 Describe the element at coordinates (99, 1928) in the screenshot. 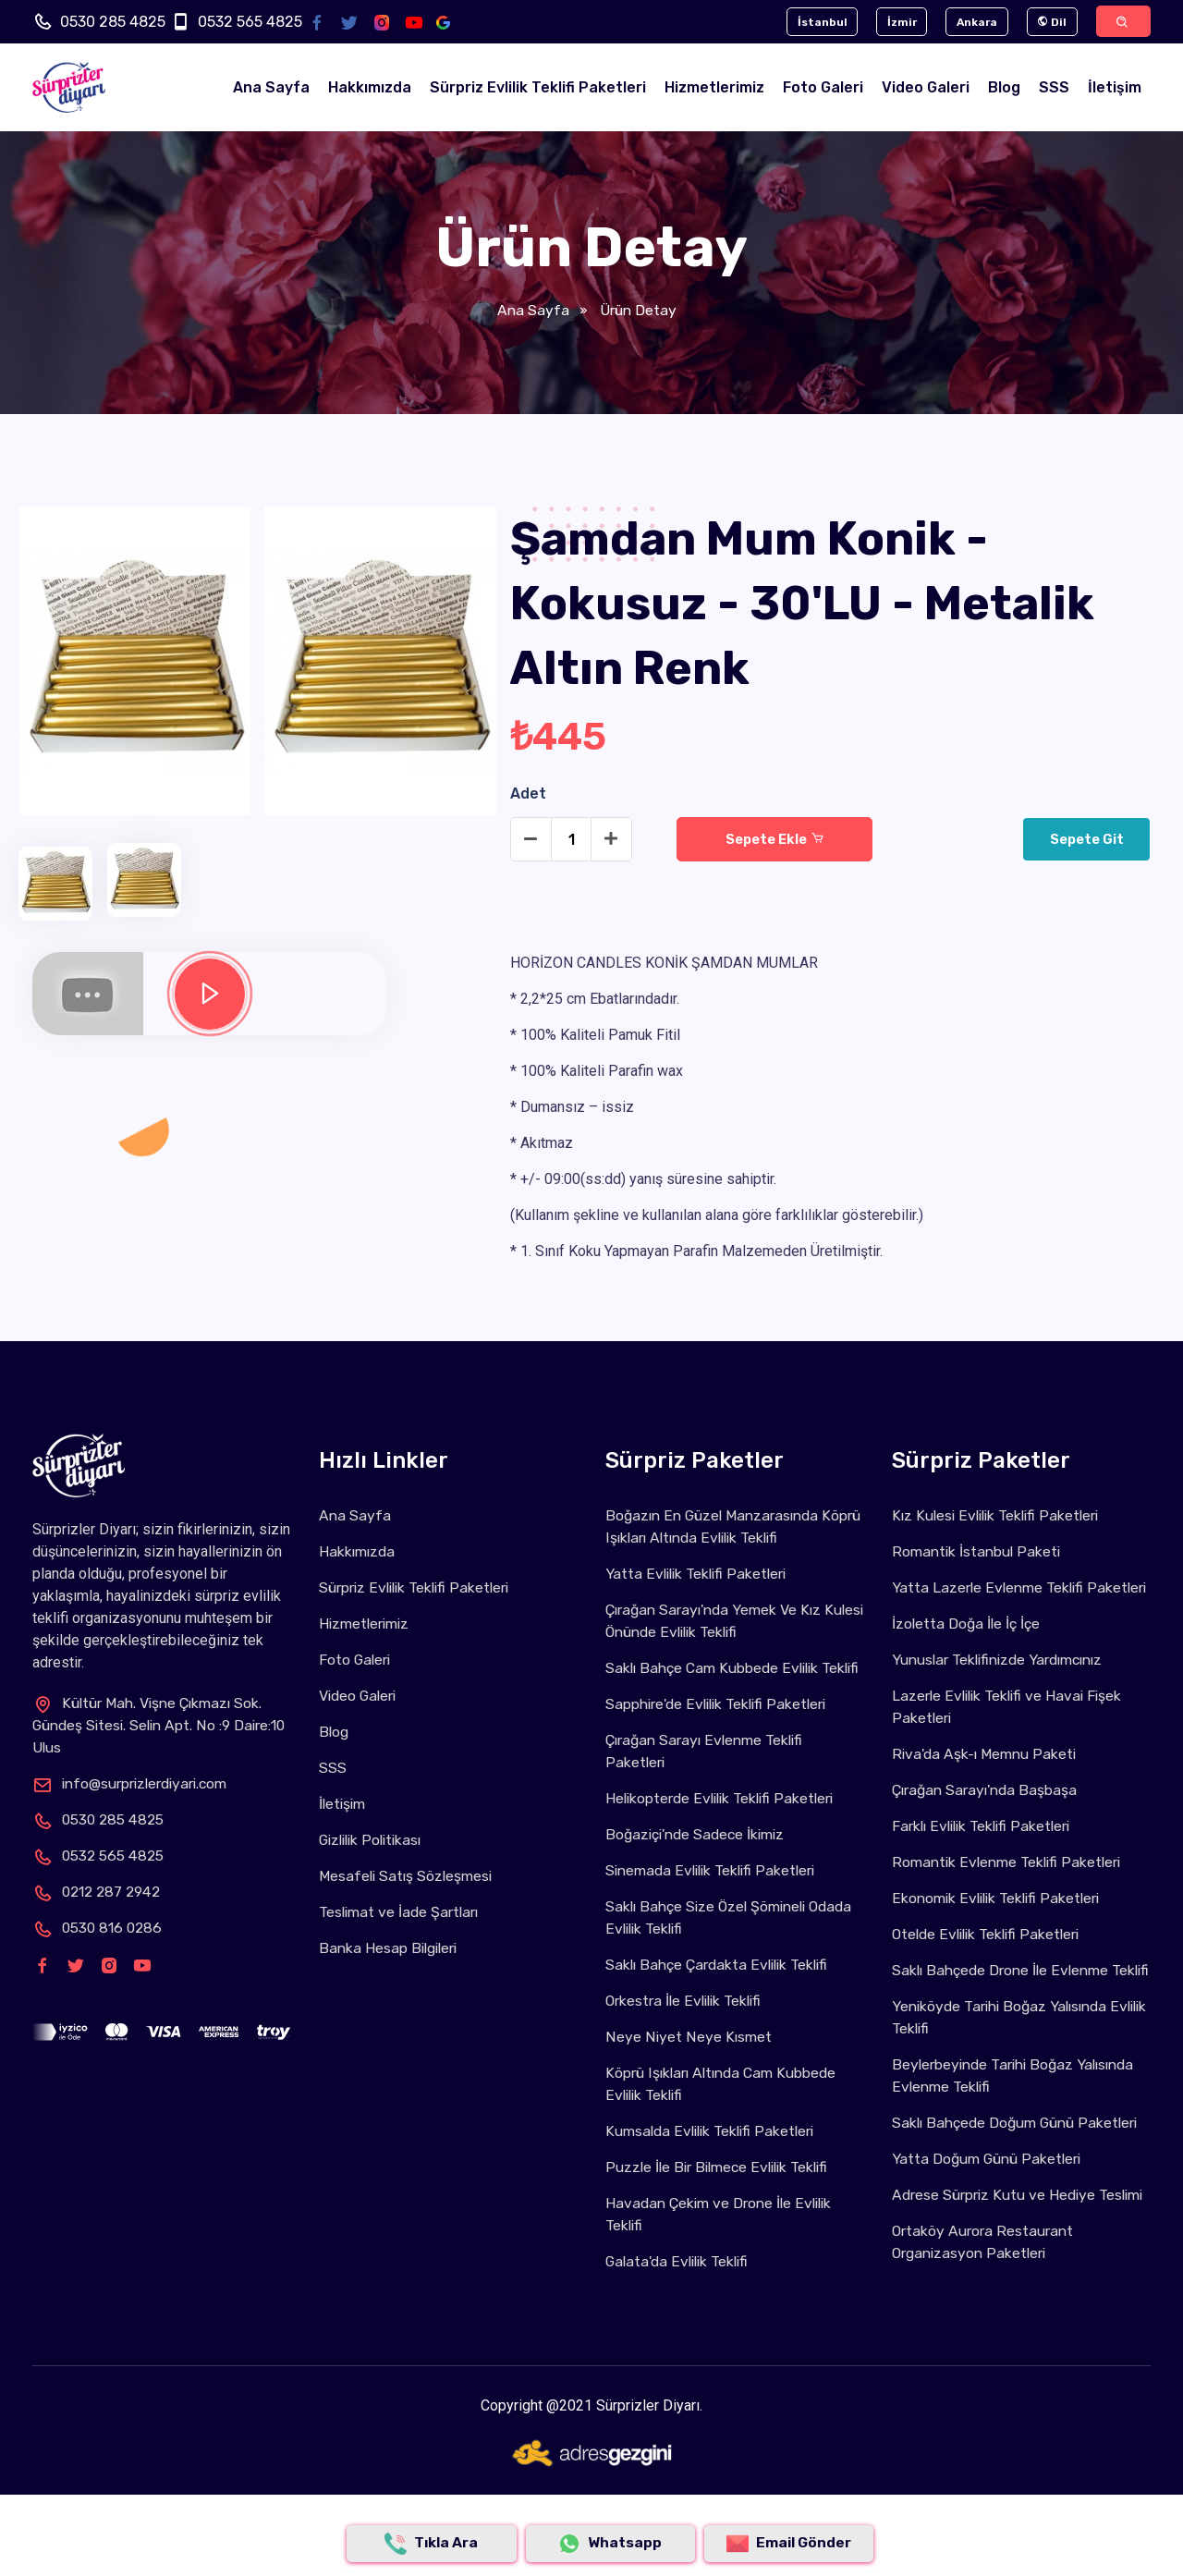

I see `0530 816 0286` at that location.